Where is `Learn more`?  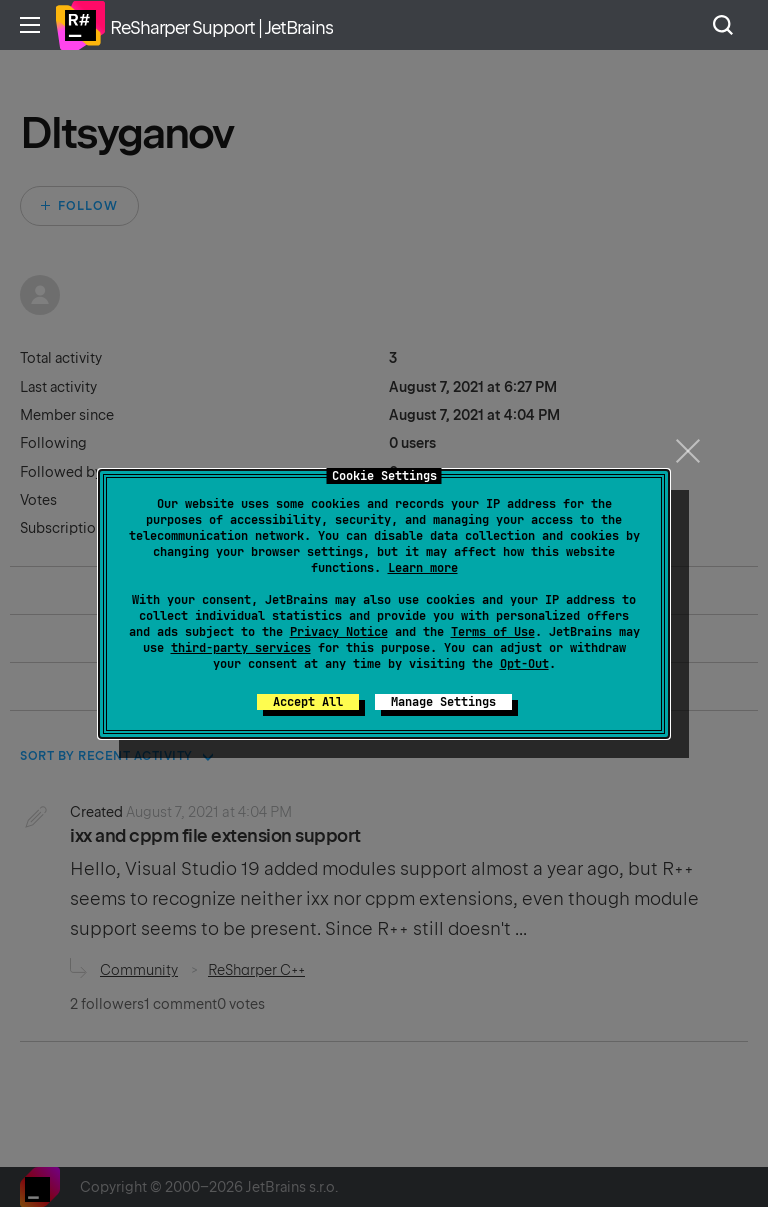
Learn more is located at coordinates (423, 568).